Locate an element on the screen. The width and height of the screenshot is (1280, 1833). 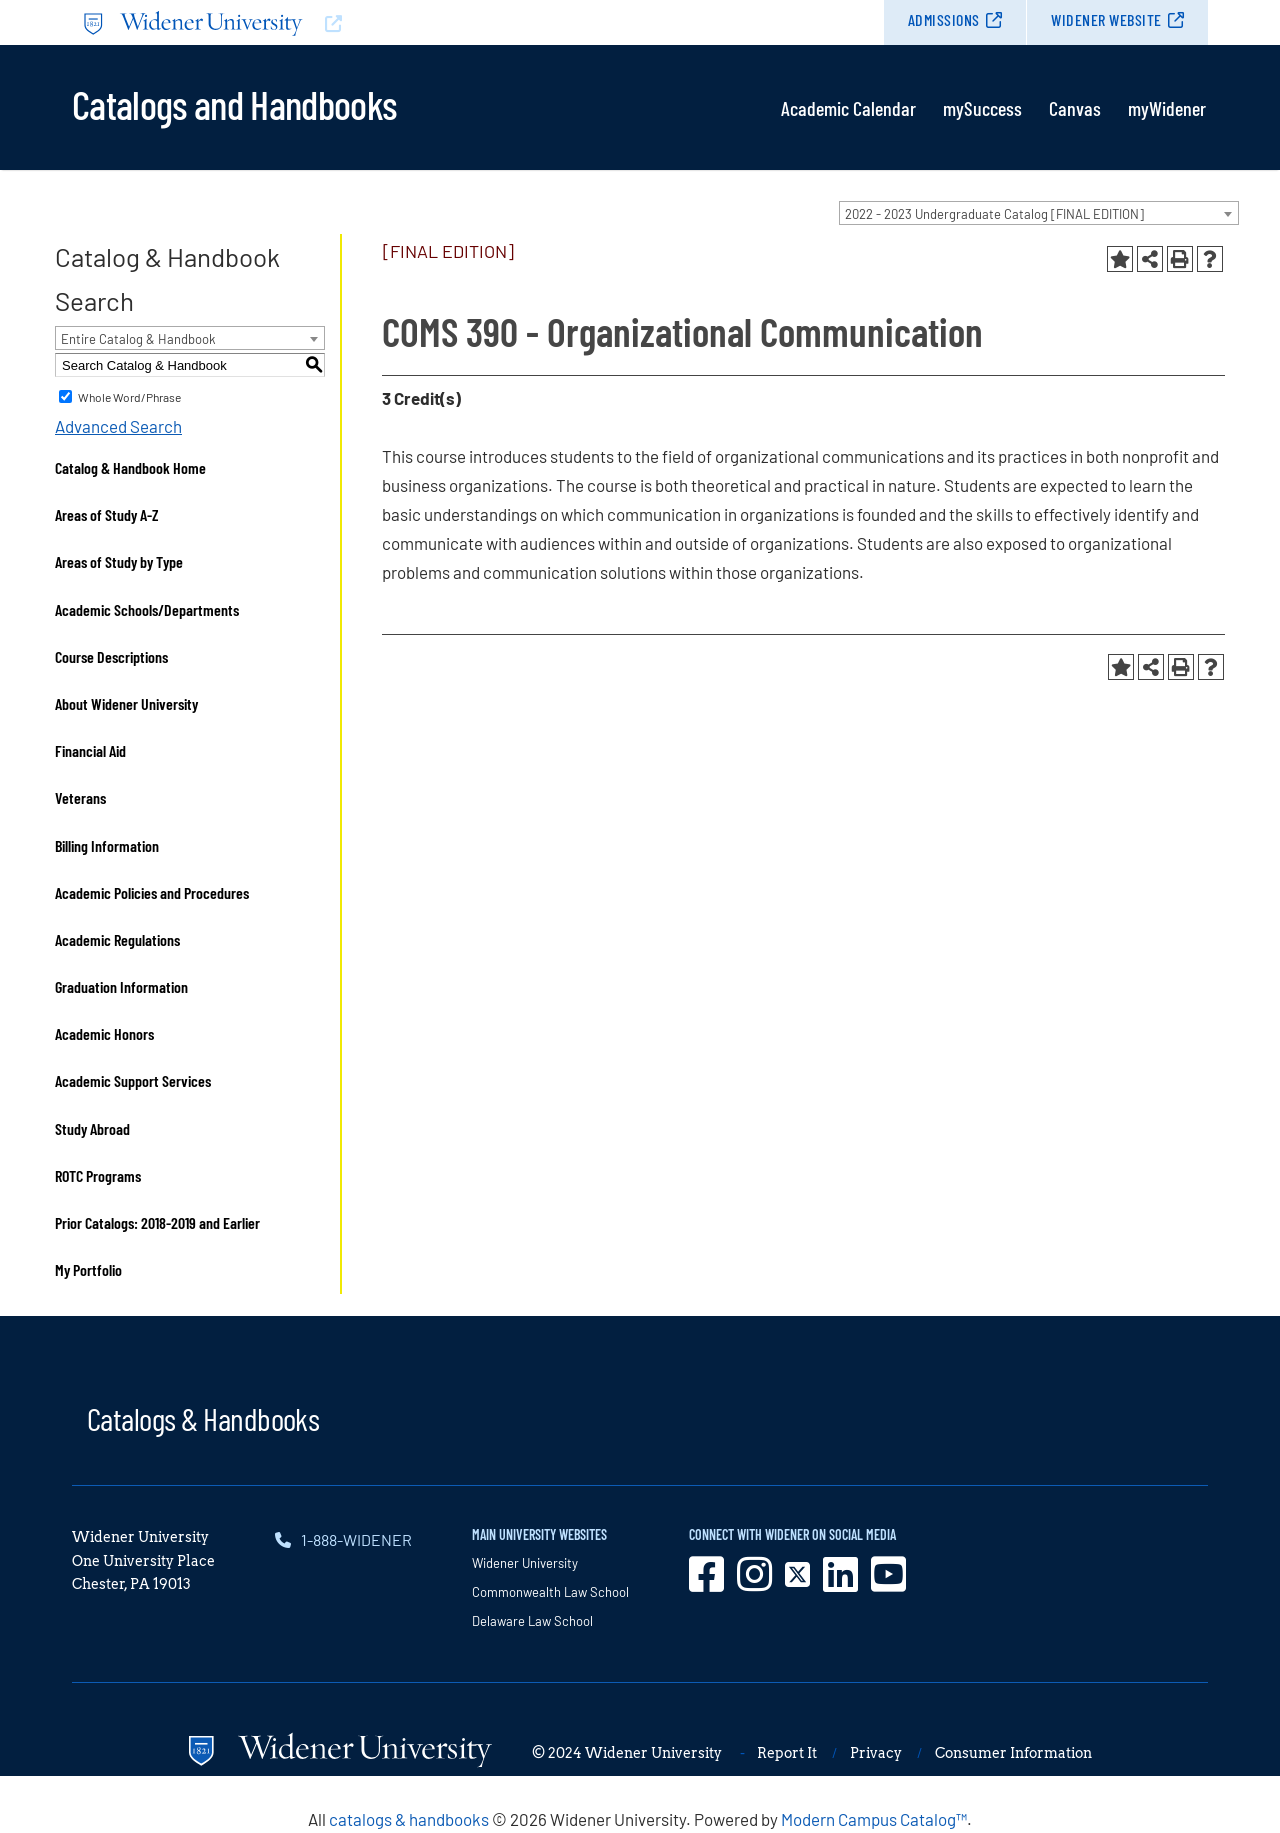
Academic Honors is located at coordinates (104, 1033).